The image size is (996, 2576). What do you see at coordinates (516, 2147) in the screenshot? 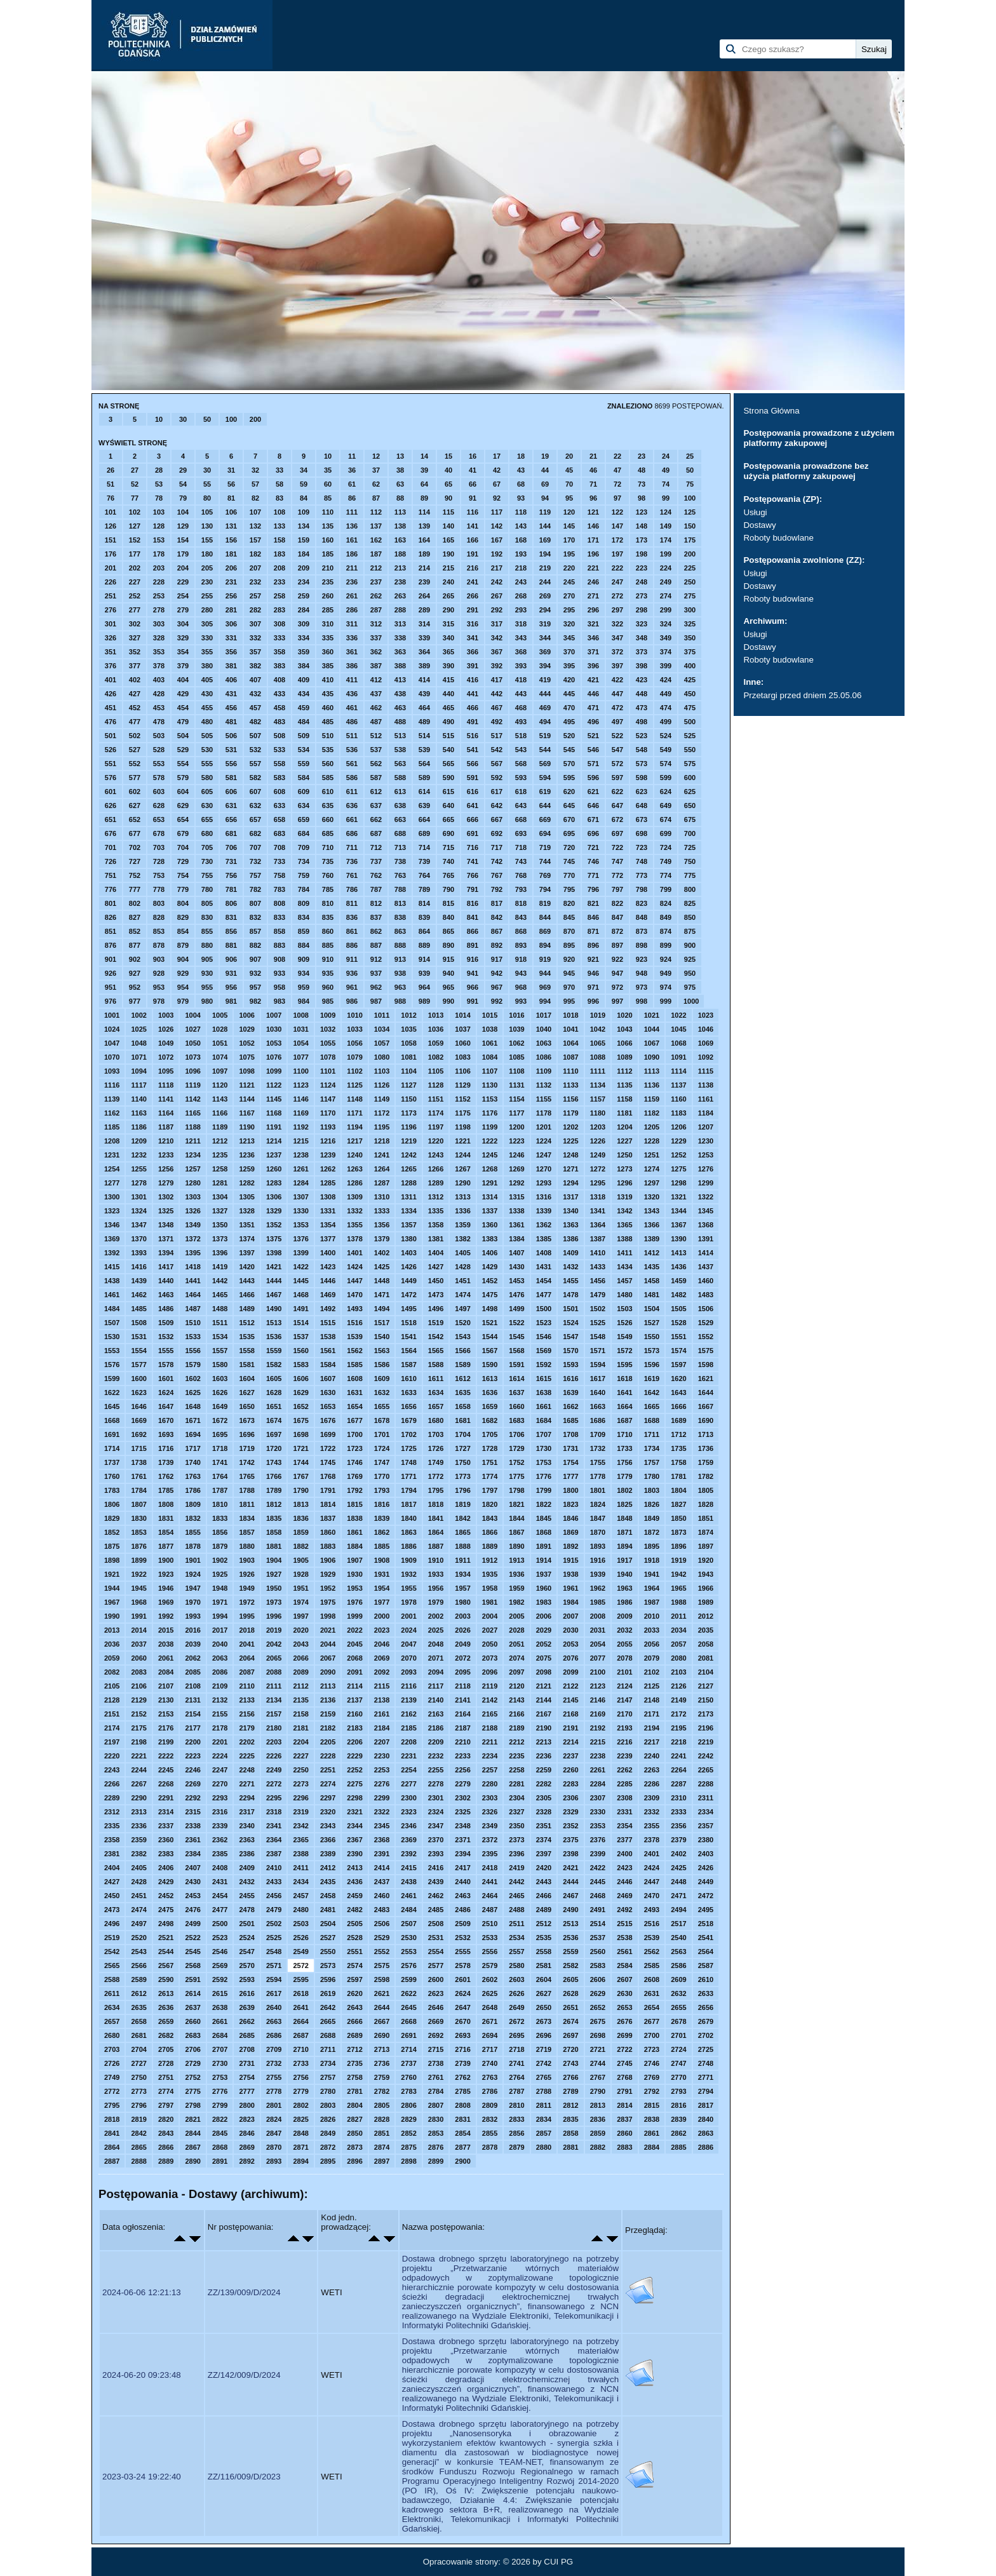
I see `2879` at bounding box center [516, 2147].